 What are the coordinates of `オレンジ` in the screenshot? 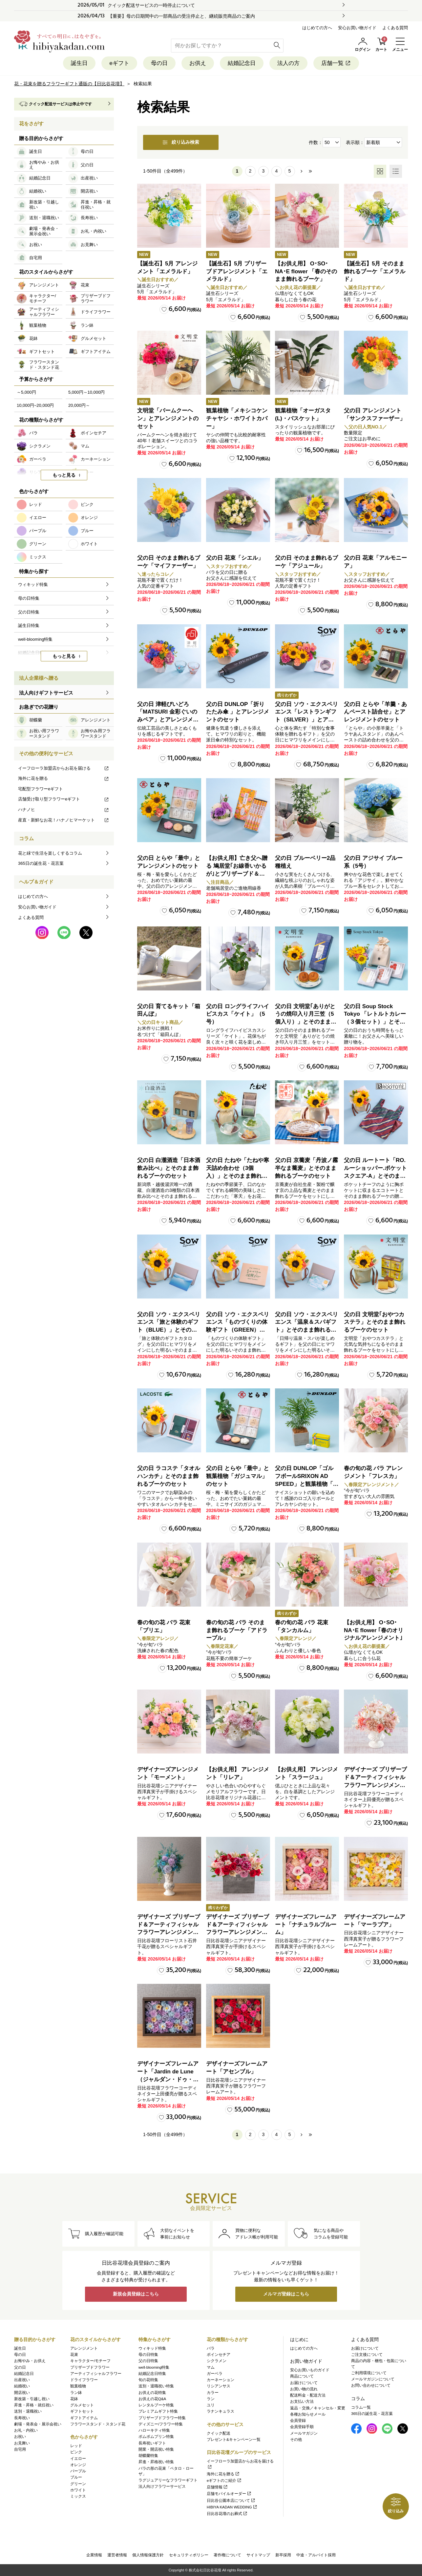 It's located at (78, 2465).